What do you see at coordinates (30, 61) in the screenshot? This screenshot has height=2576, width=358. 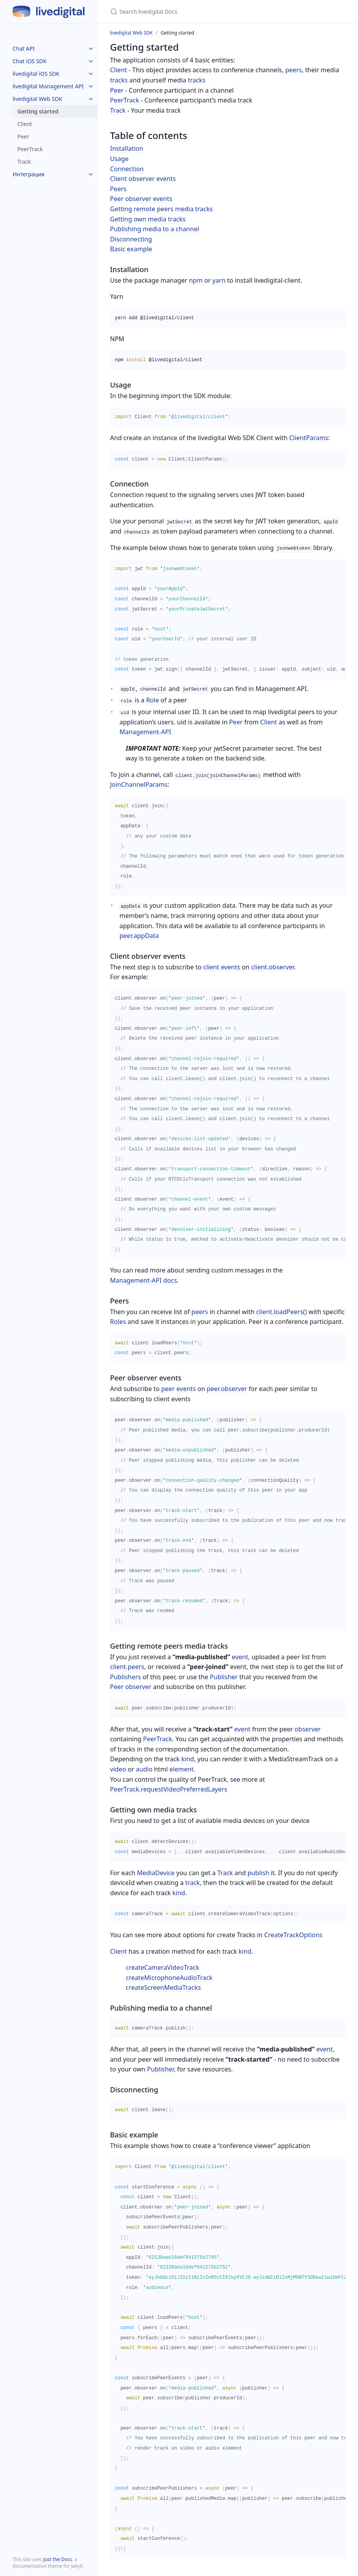 I see `Chat iOS SDK` at bounding box center [30, 61].